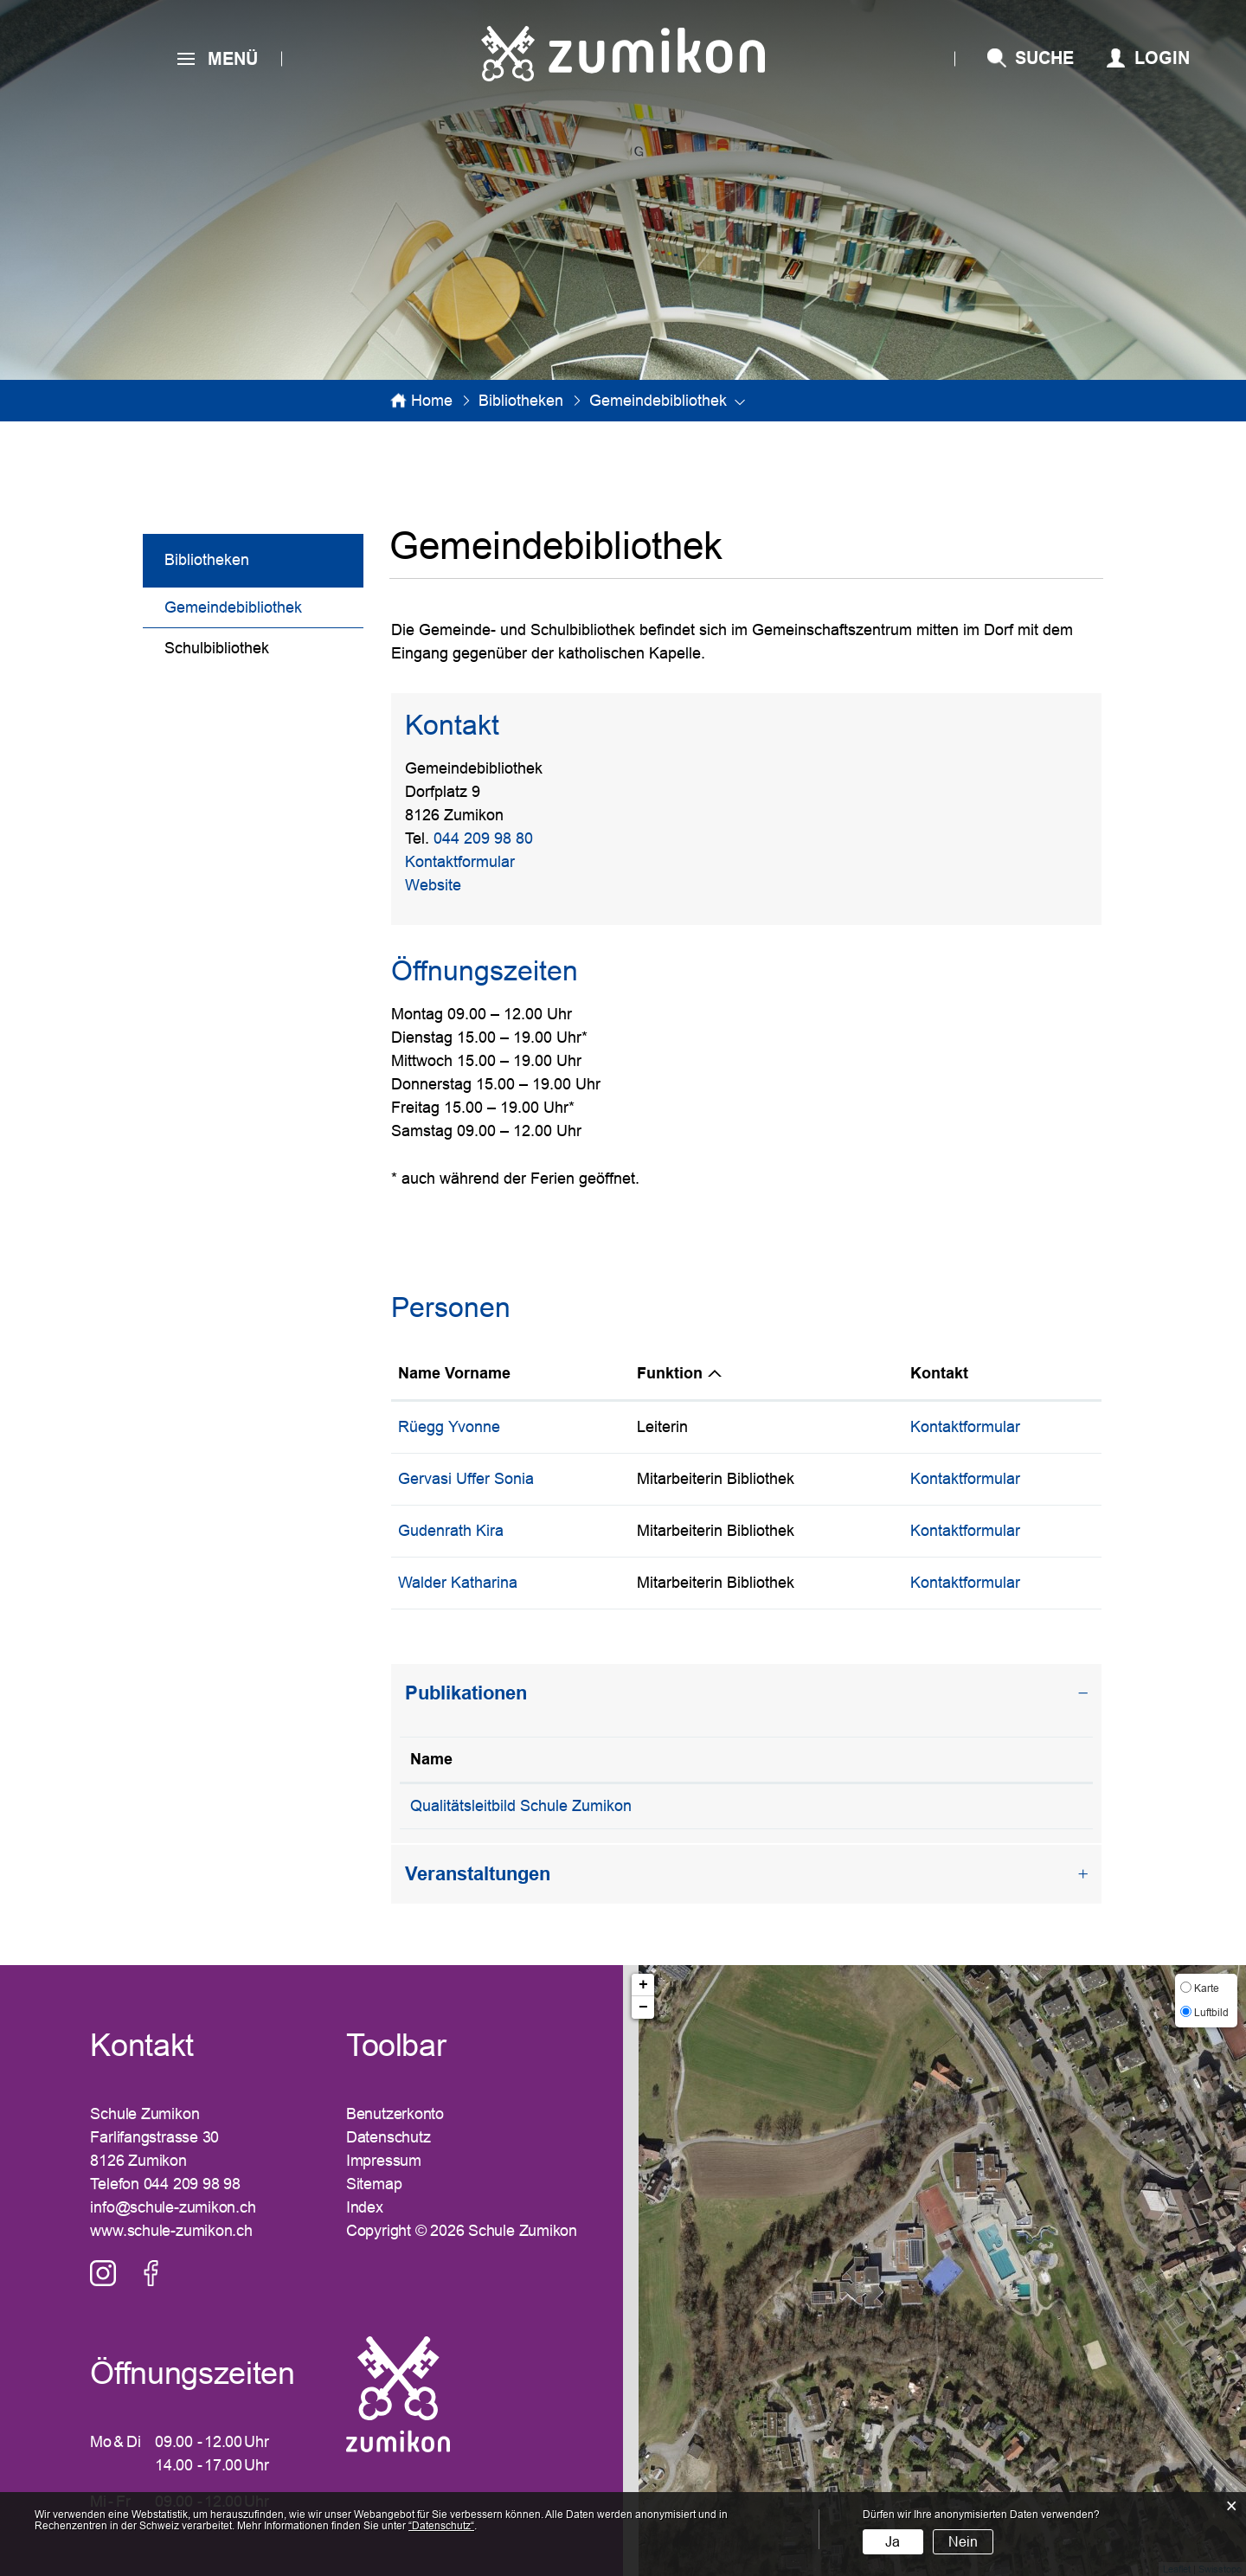  Describe the element at coordinates (457, 1582) in the screenshot. I see `Walder Katharina` at that location.